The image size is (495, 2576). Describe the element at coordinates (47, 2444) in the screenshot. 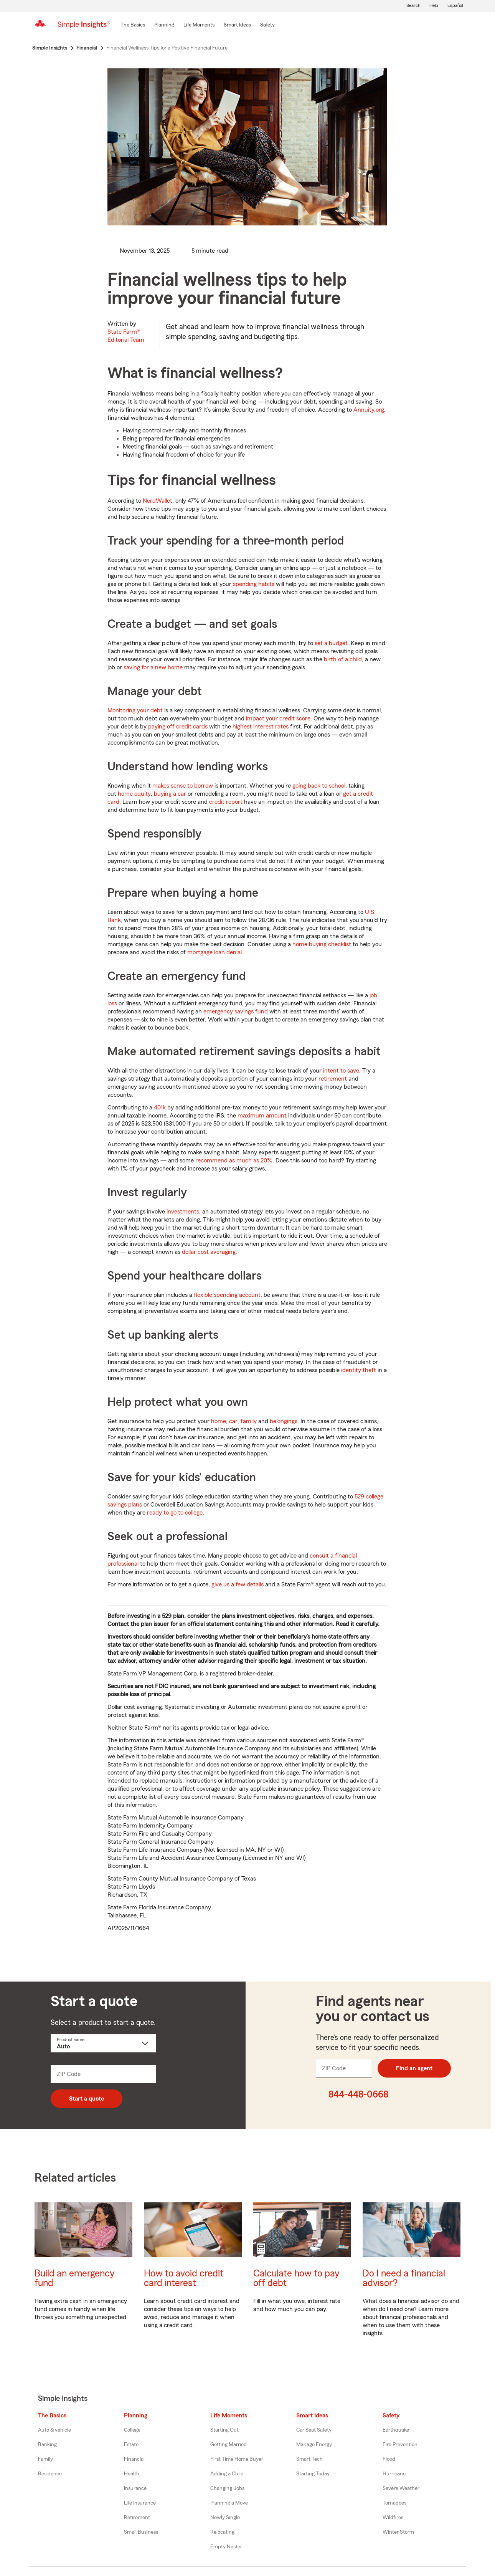

I see `Banking` at that location.